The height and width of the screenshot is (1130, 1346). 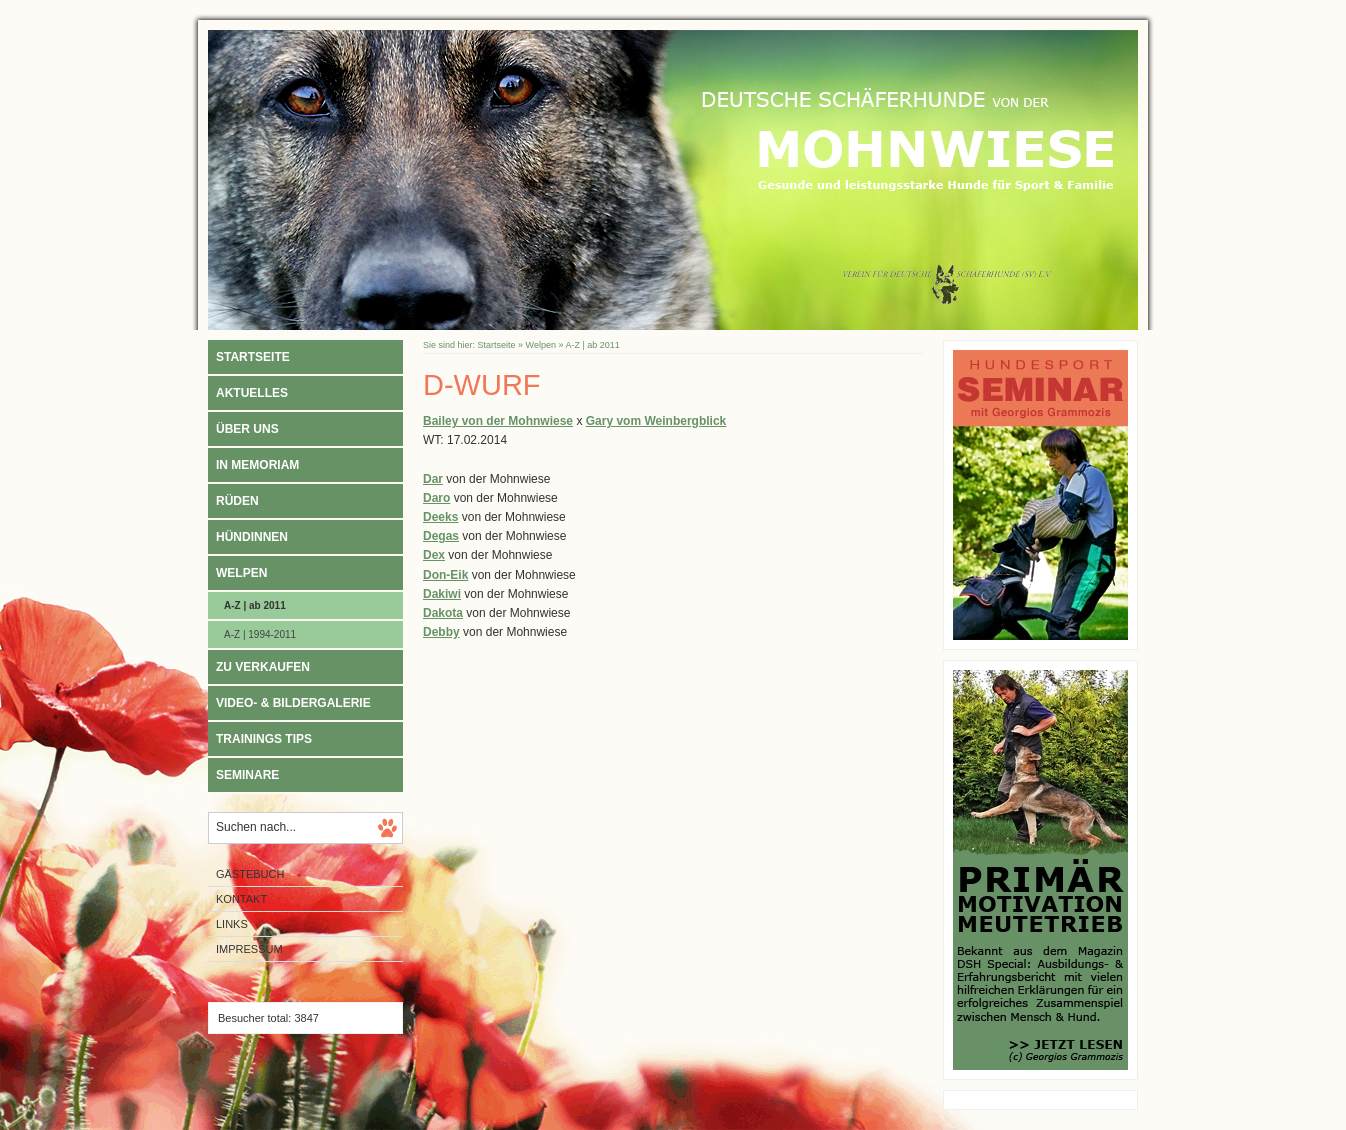 I want to click on Dakiwi, so click(x=442, y=594).